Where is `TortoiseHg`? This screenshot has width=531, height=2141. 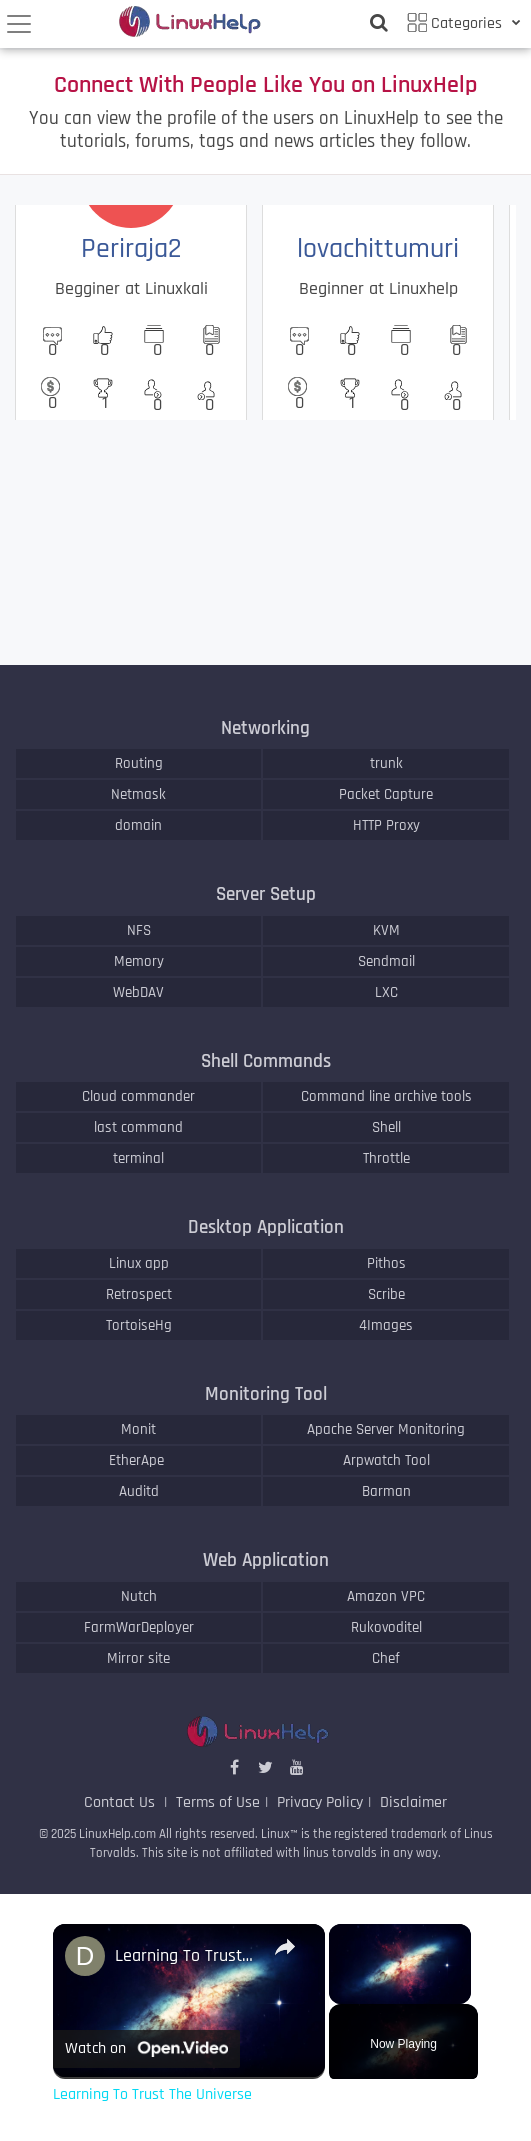 TortoiseHg is located at coordinates (139, 1325).